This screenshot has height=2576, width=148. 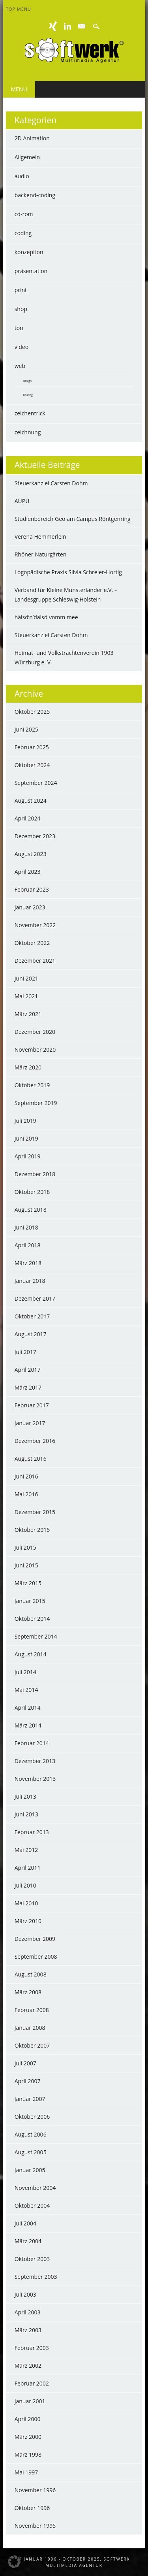 What do you see at coordinates (32, 765) in the screenshot?
I see `Oktober 2024` at bounding box center [32, 765].